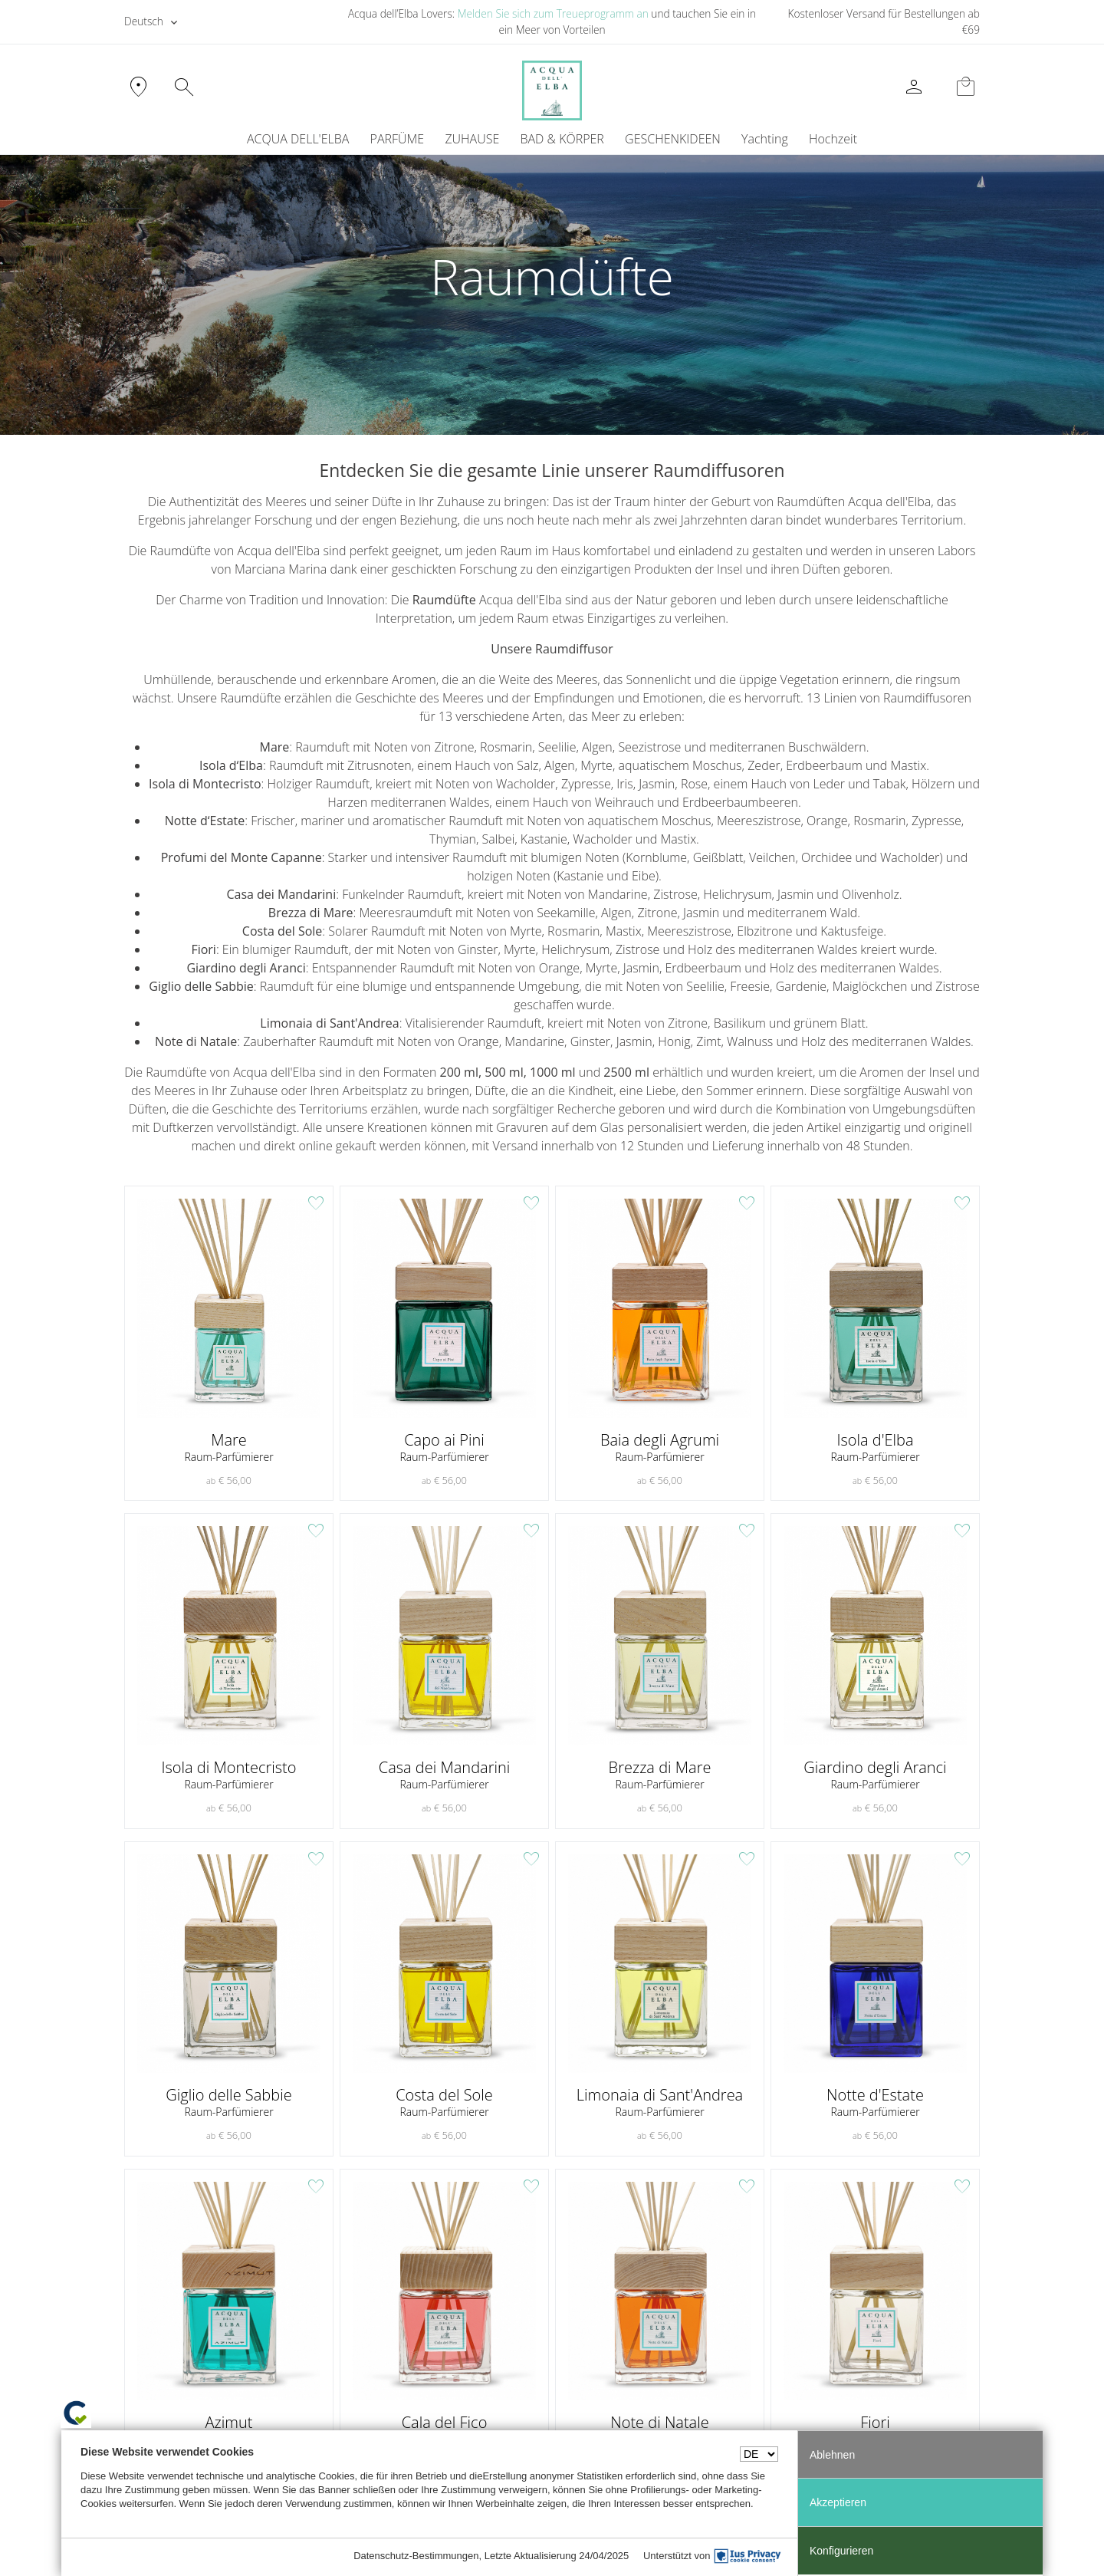  What do you see at coordinates (833, 139) in the screenshot?
I see `Hochzeit [button]` at bounding box center [833, 139].